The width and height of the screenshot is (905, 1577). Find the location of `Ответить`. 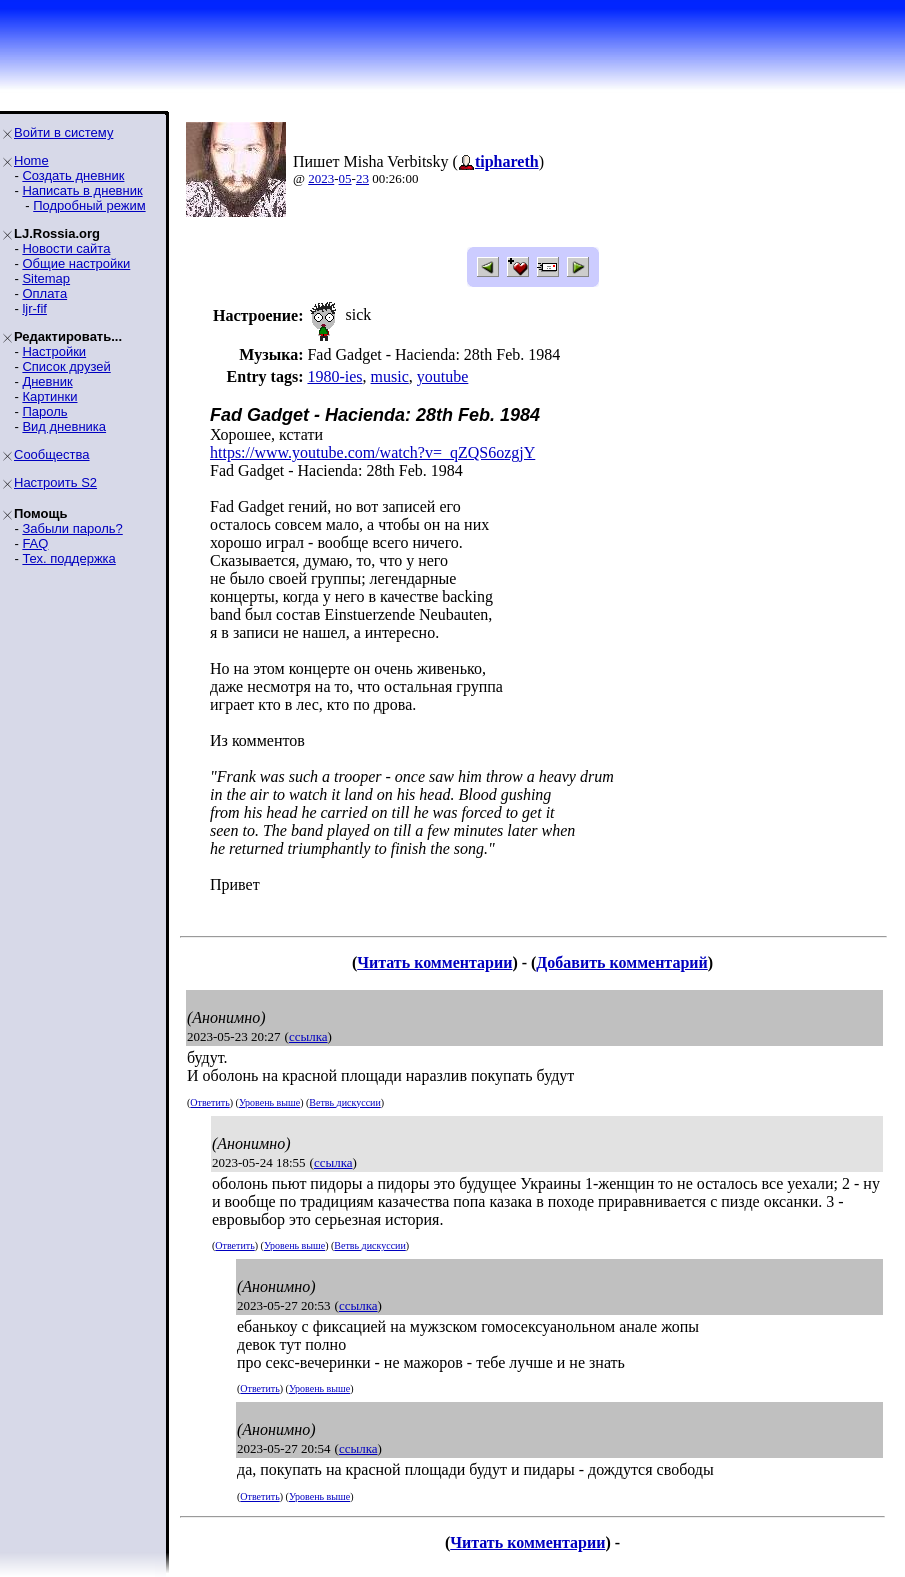

Ответить is located at coordinates (209, 1102).